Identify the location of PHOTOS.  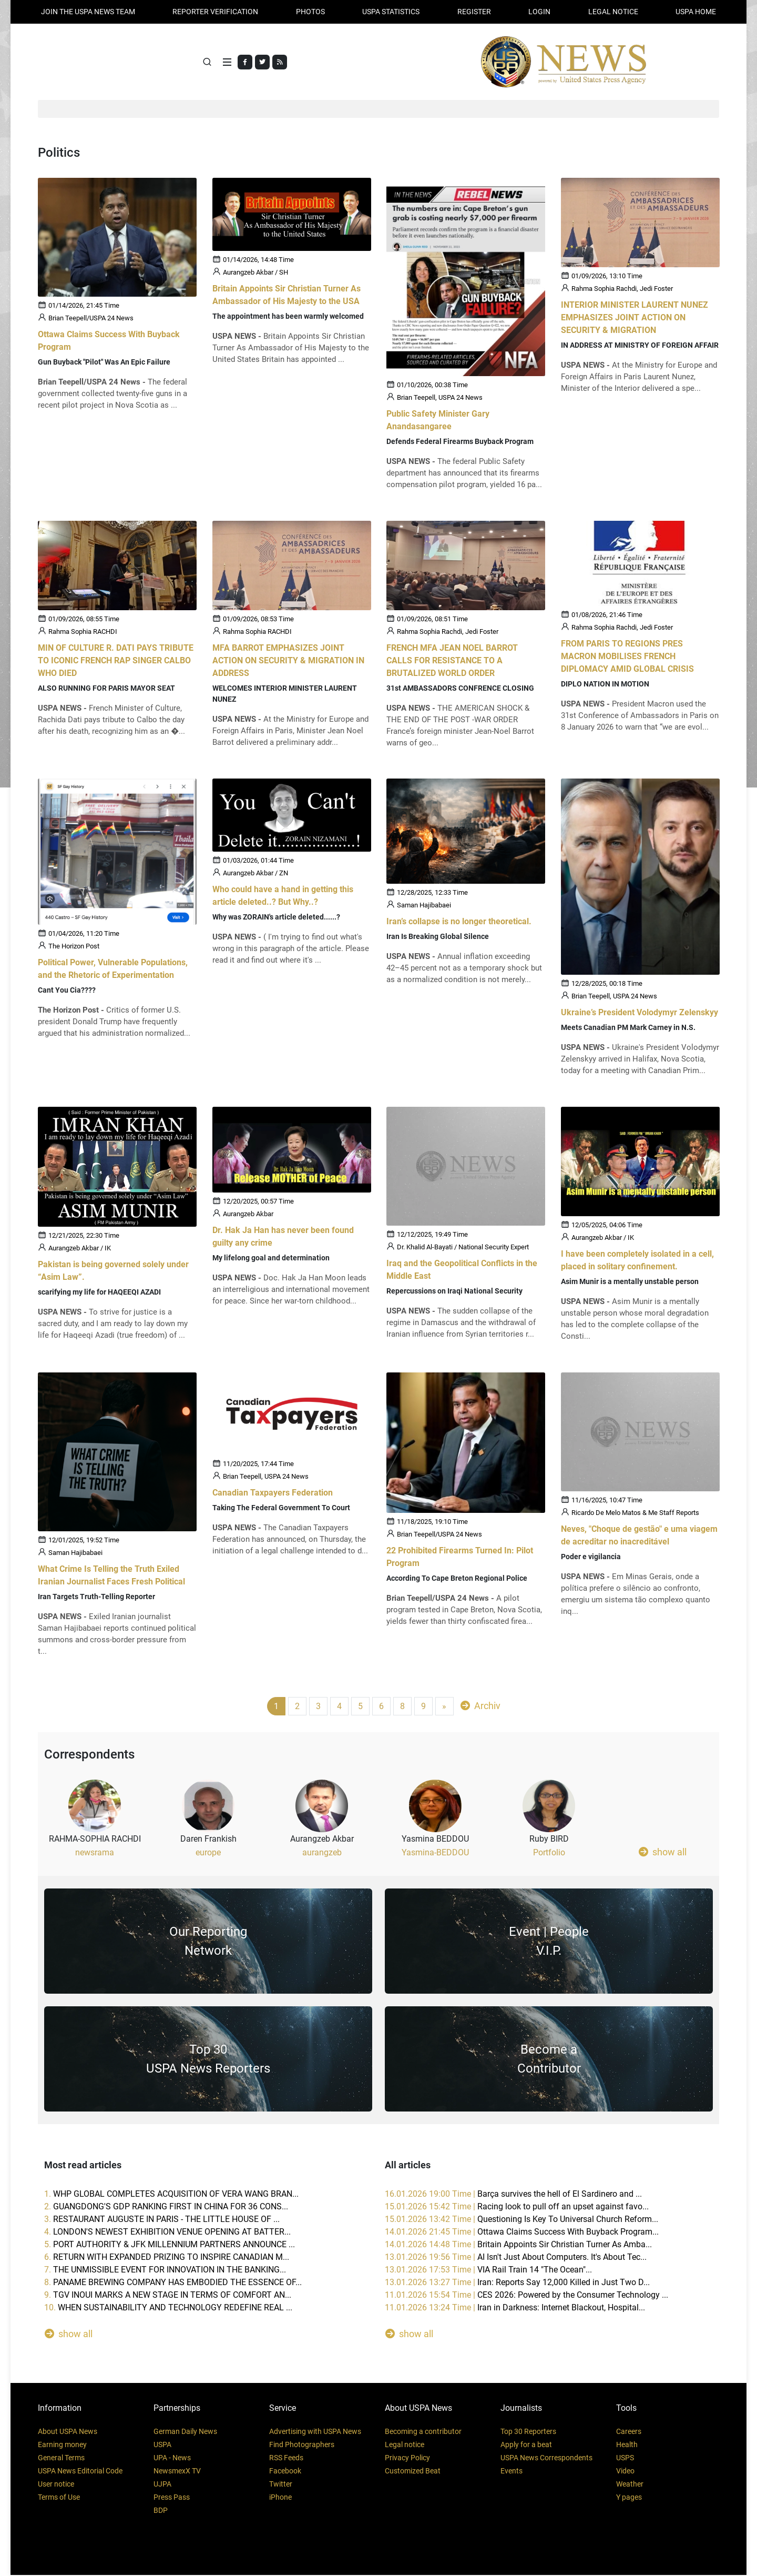
(310, 11).